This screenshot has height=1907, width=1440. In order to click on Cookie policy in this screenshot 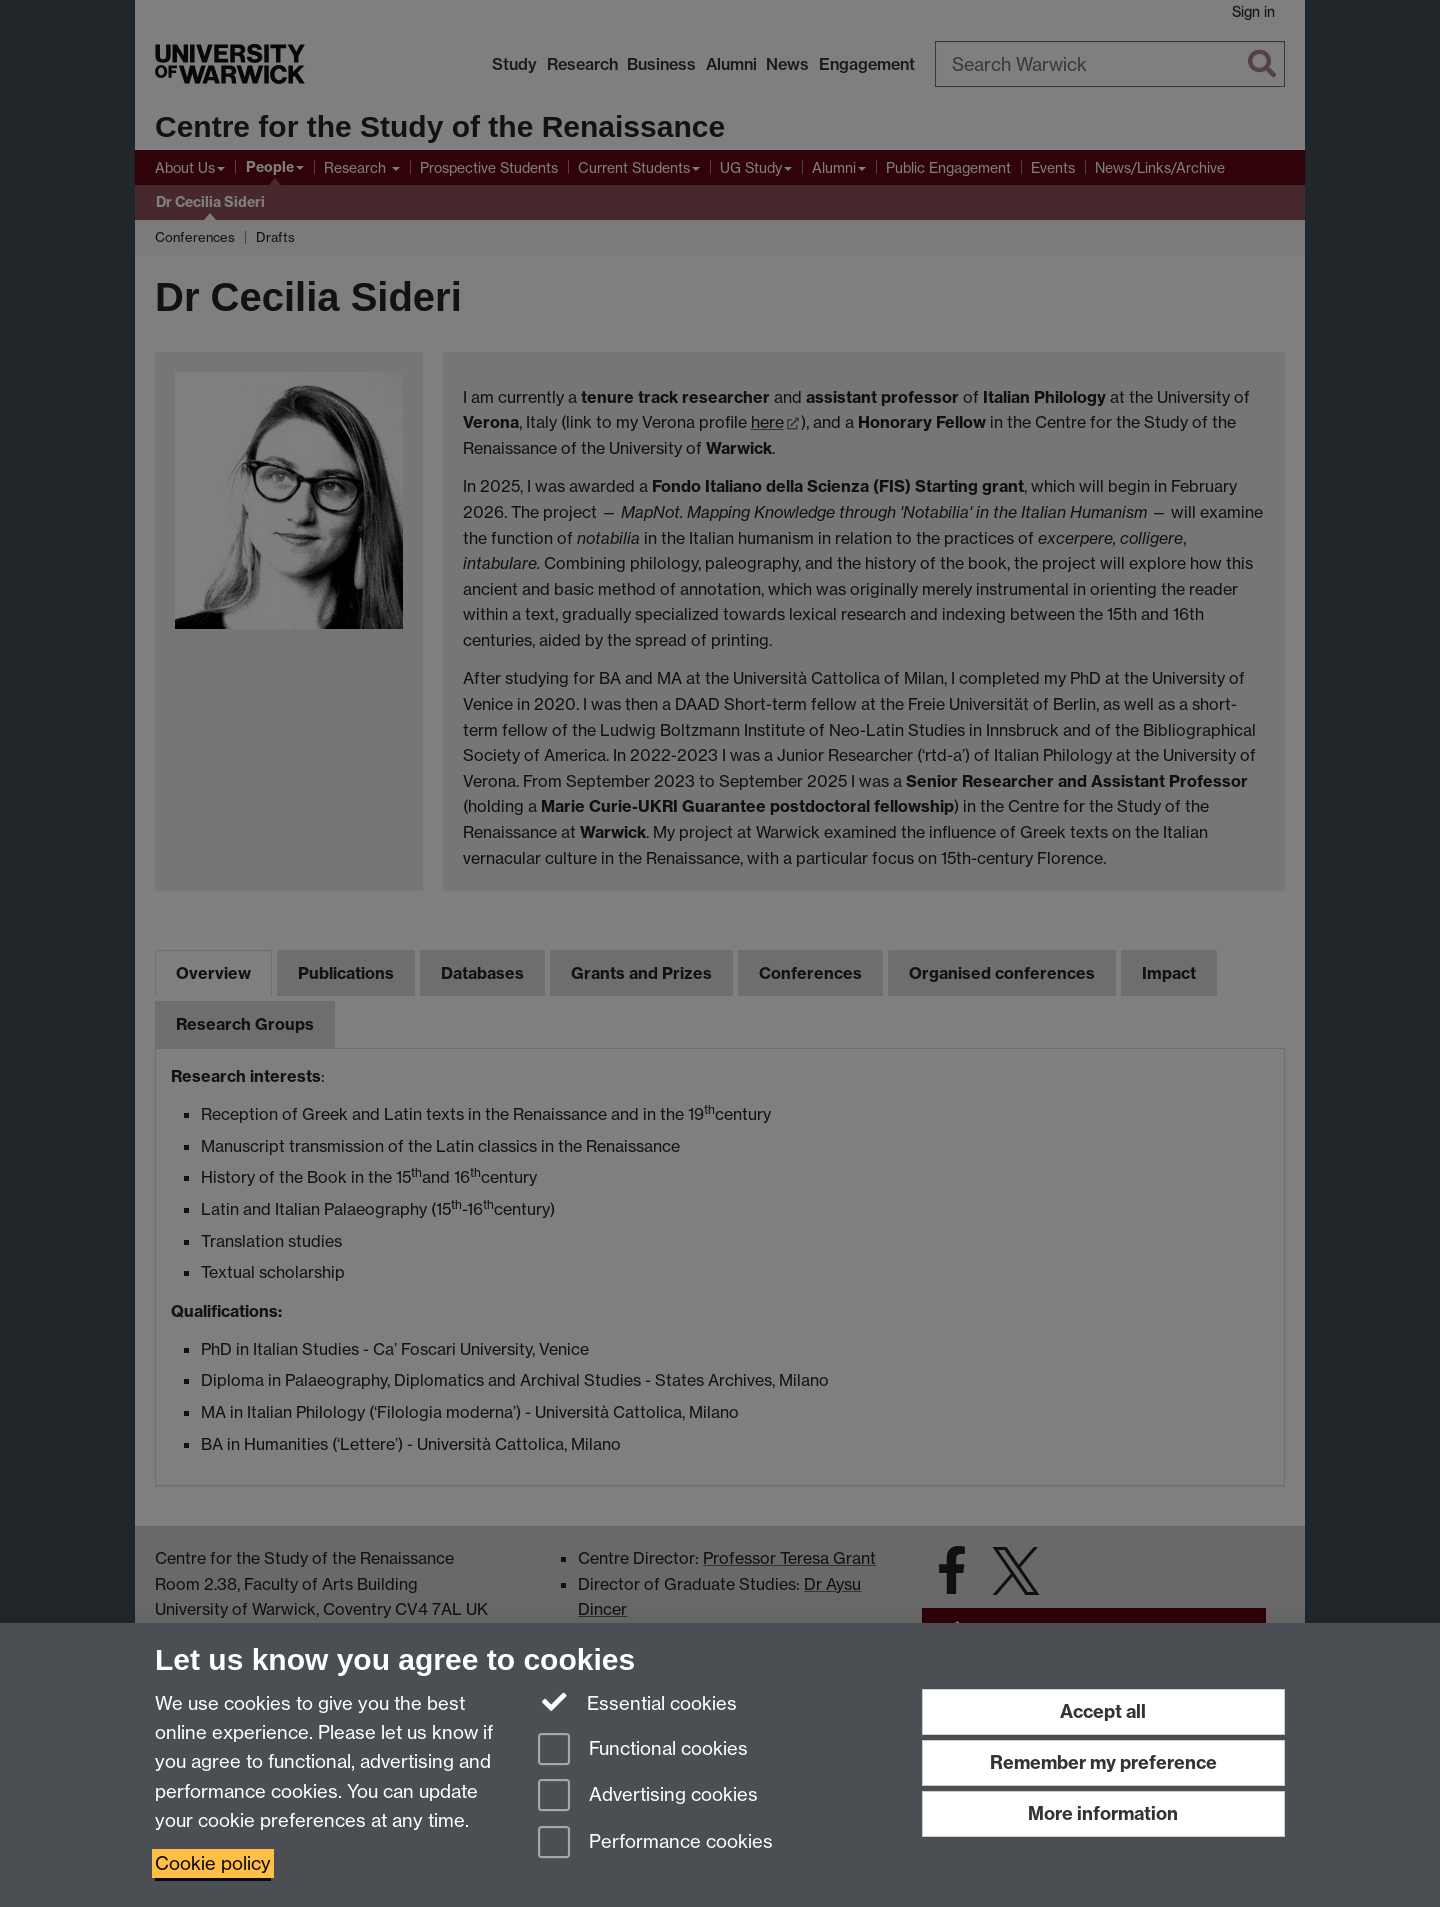, I will do `click(213, 1863)`.